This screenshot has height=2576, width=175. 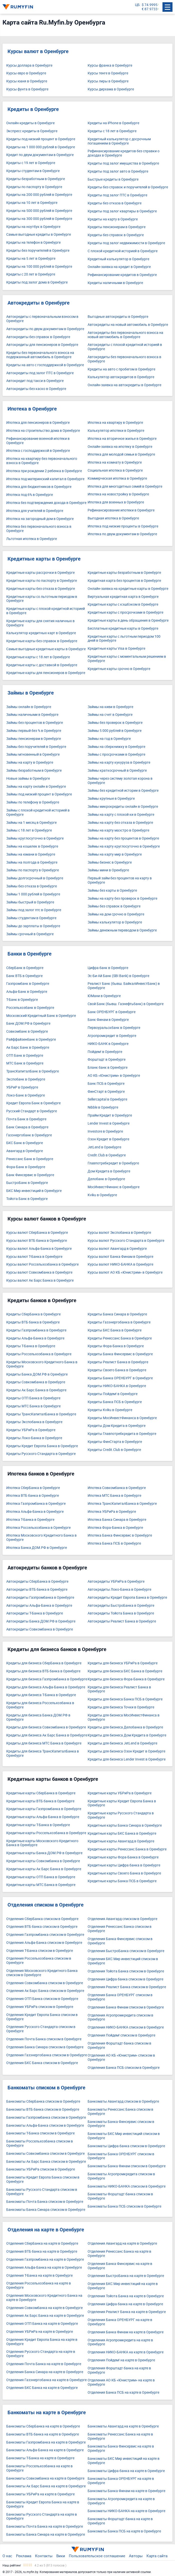 I want to click on Вики, so click(x=60, y=2555).